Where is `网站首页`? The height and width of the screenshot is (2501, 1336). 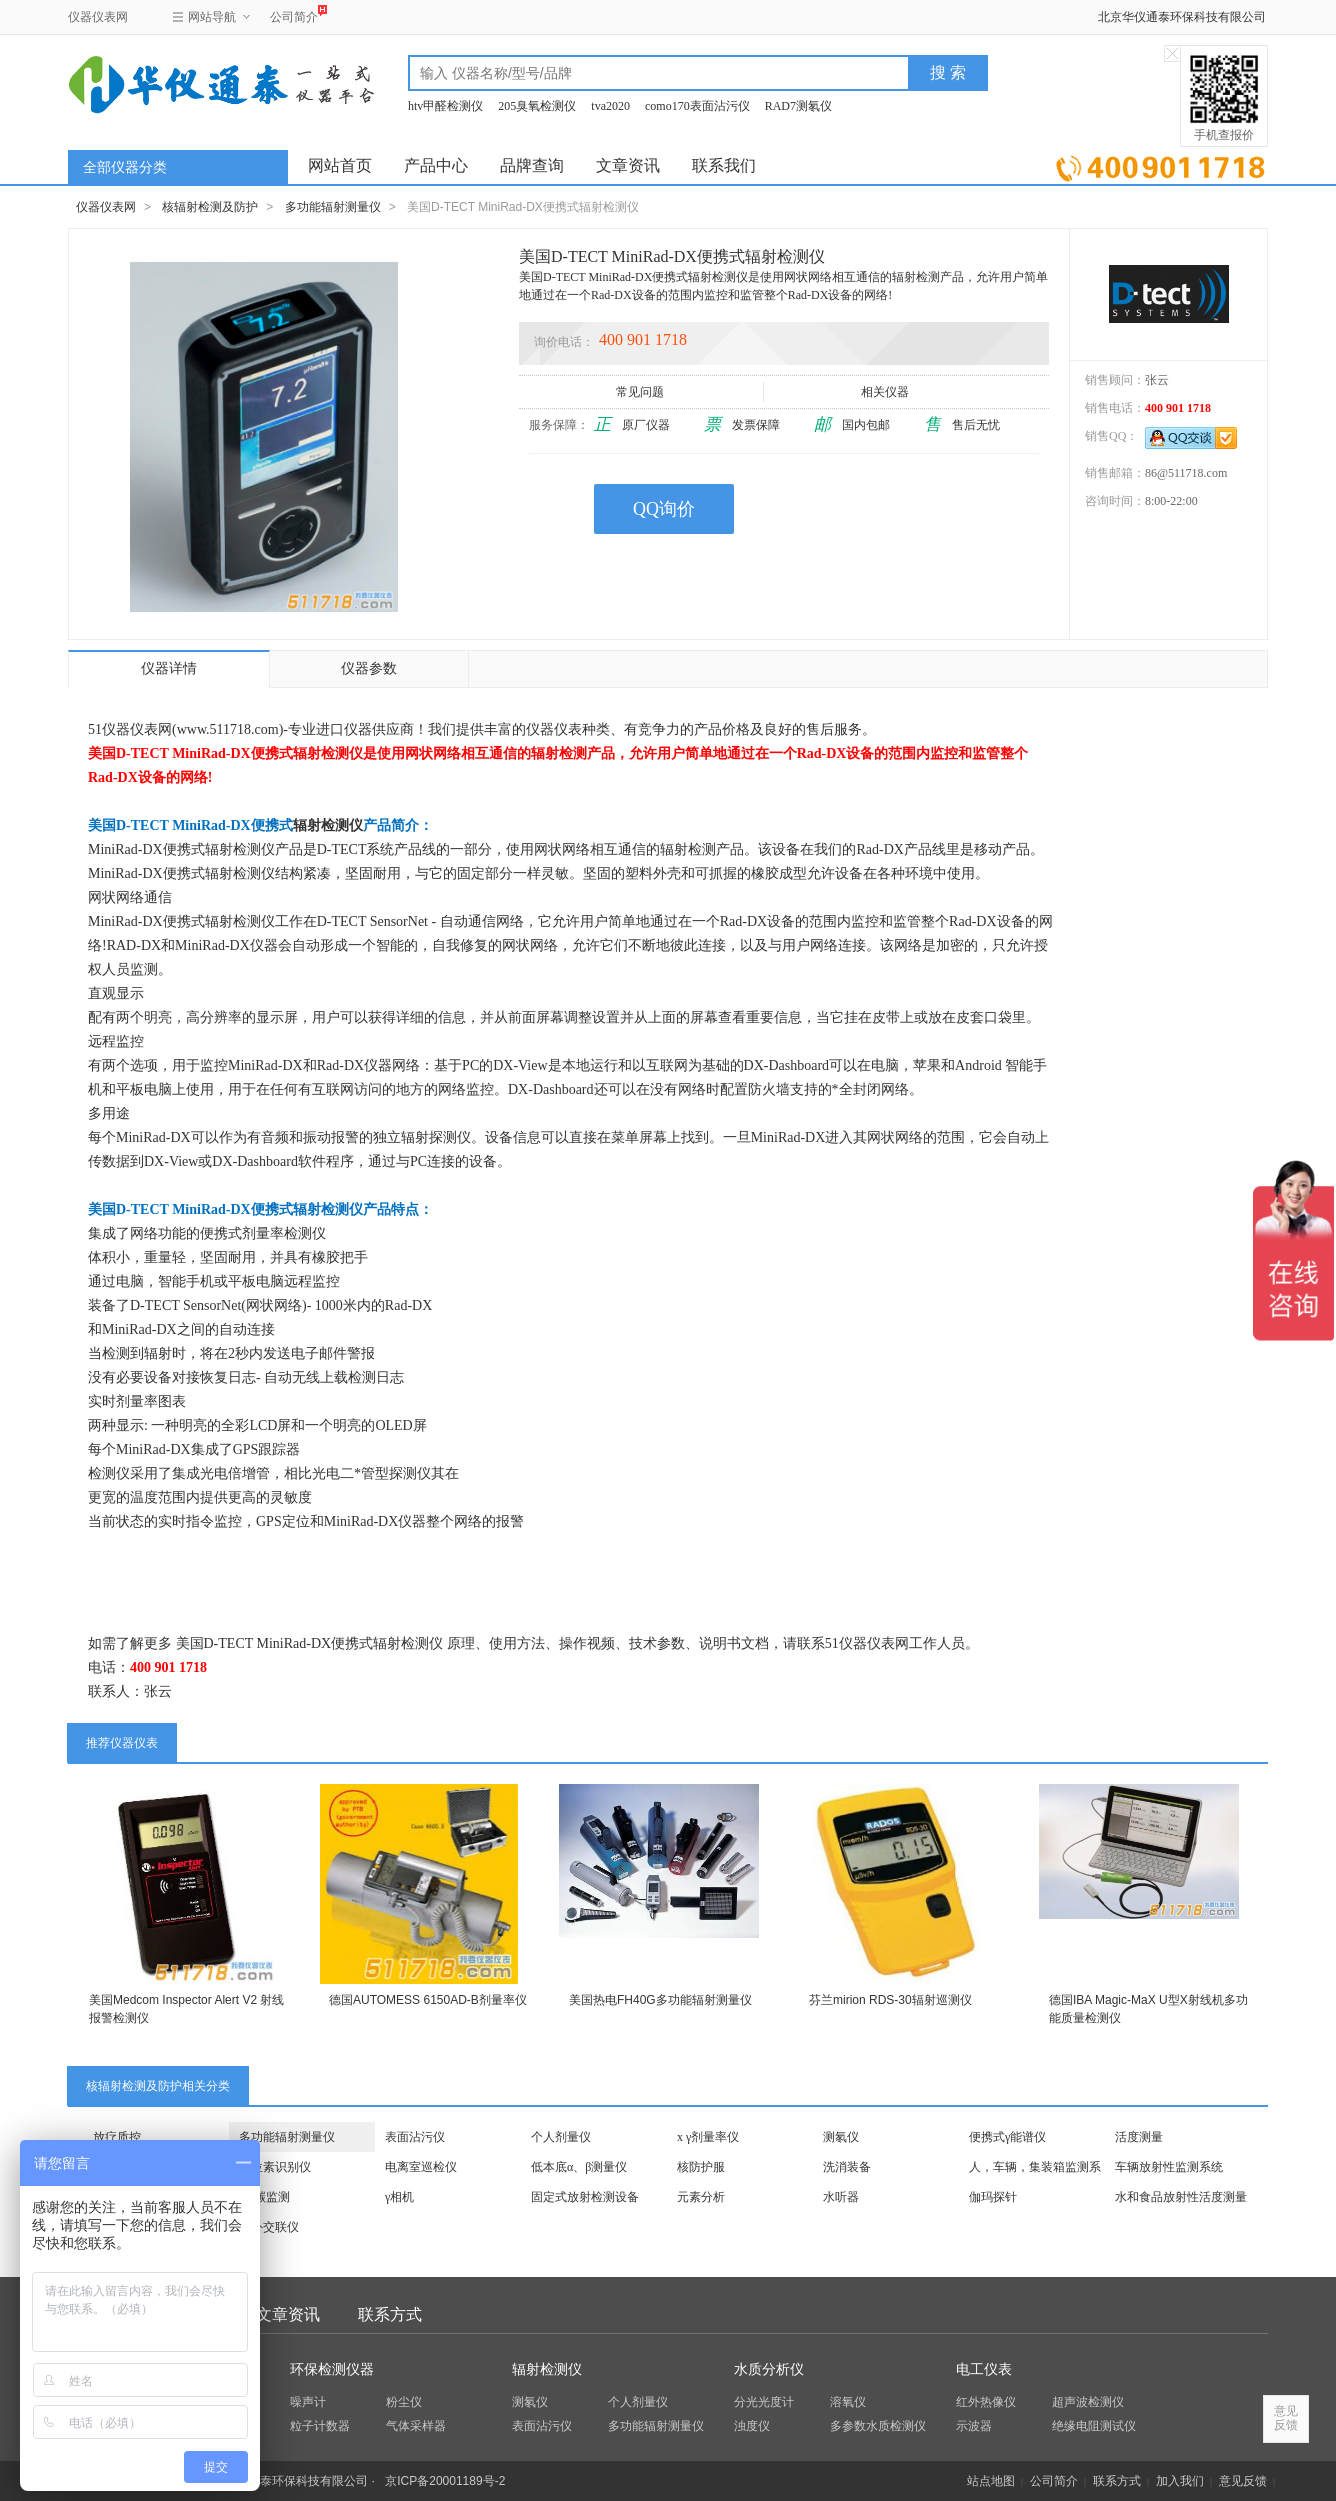
网站首页 is located at coordinates (340, 165).